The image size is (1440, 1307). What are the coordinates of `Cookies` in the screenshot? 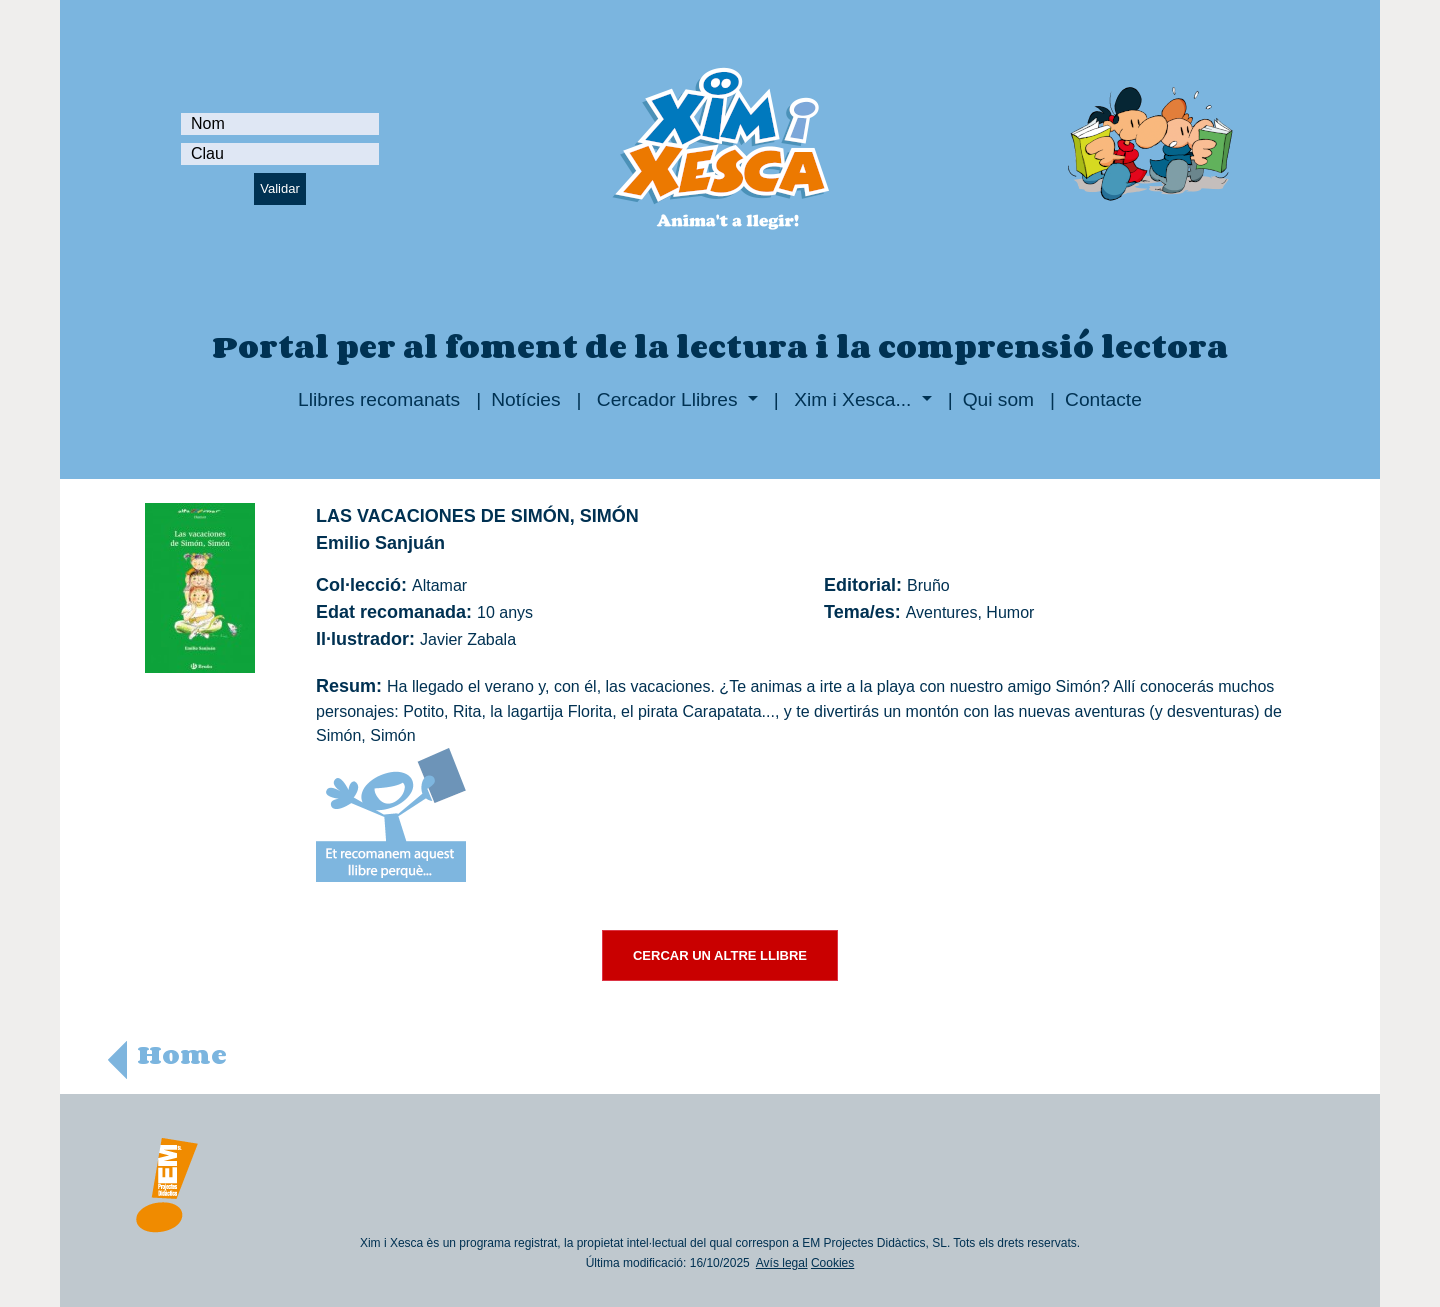 It's located at (832, 1263).